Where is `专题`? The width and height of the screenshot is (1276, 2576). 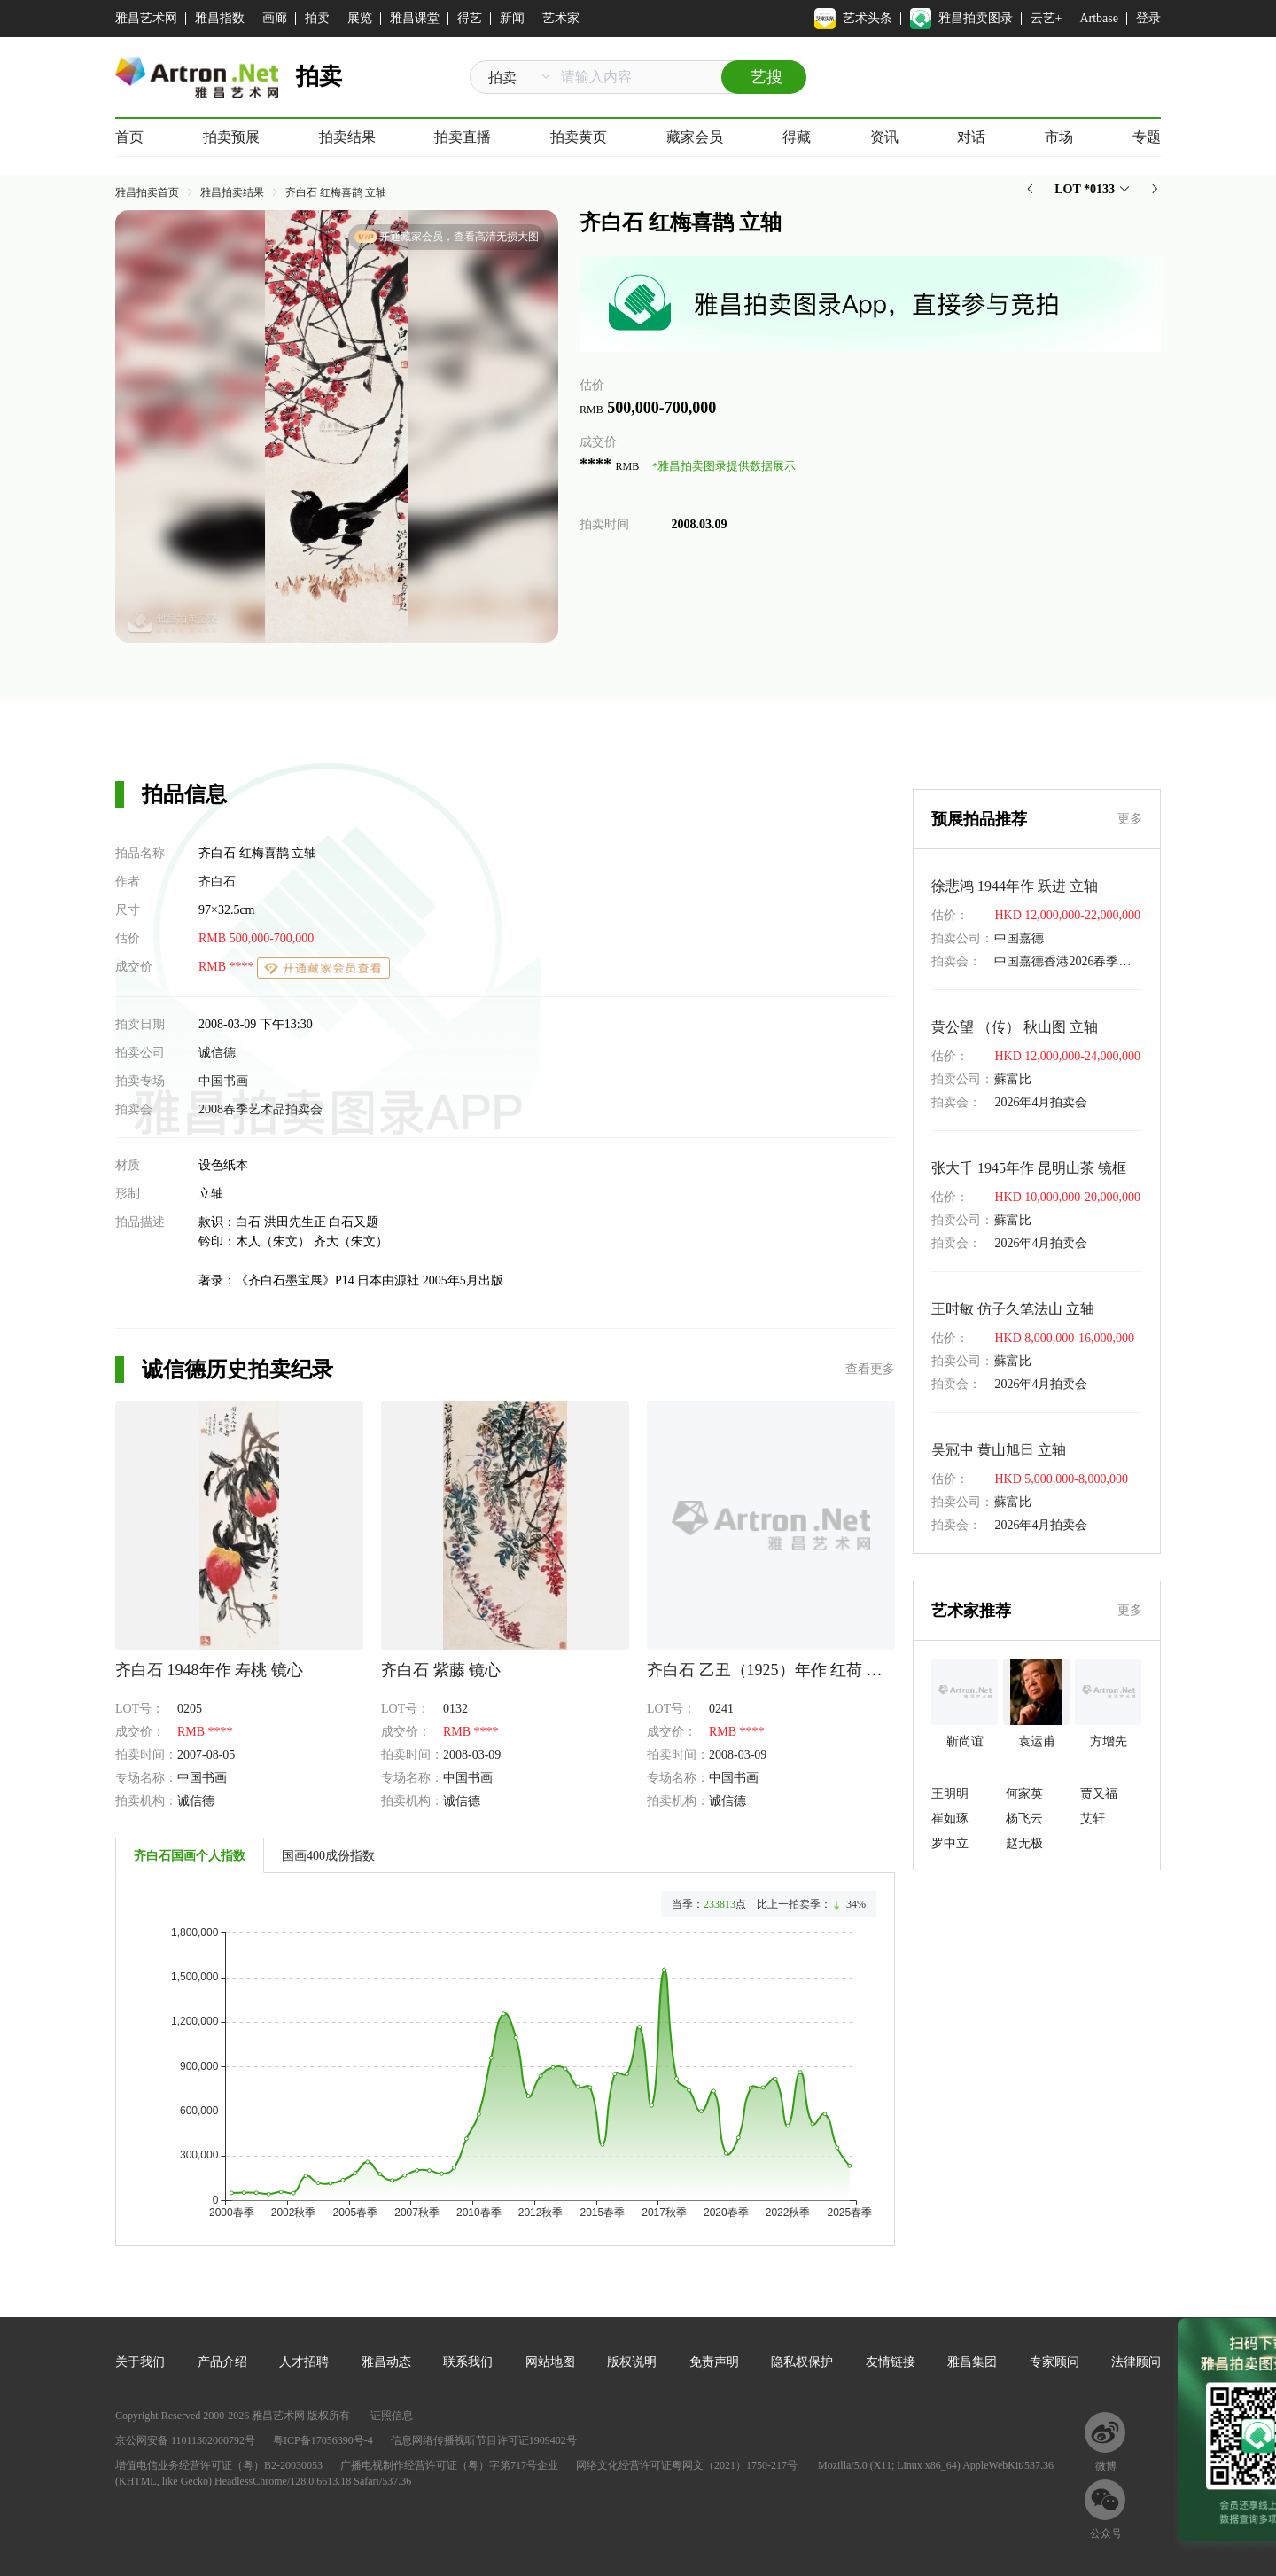
专题 is located at coordinates (1146, 136).